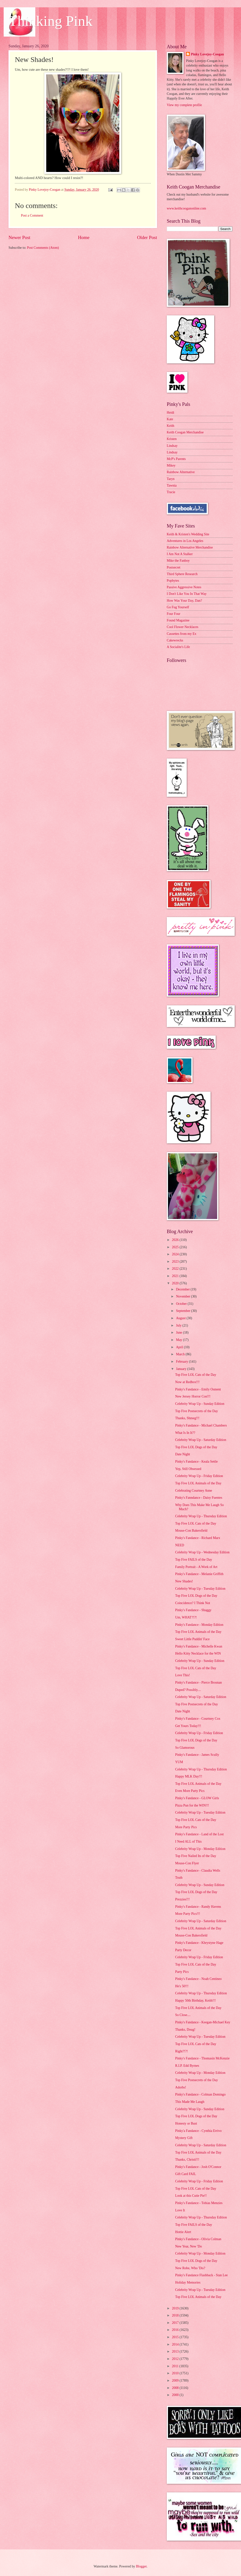  Describe the element at coordinates (83, 237) in the screenshot. I see `Home` at that location.